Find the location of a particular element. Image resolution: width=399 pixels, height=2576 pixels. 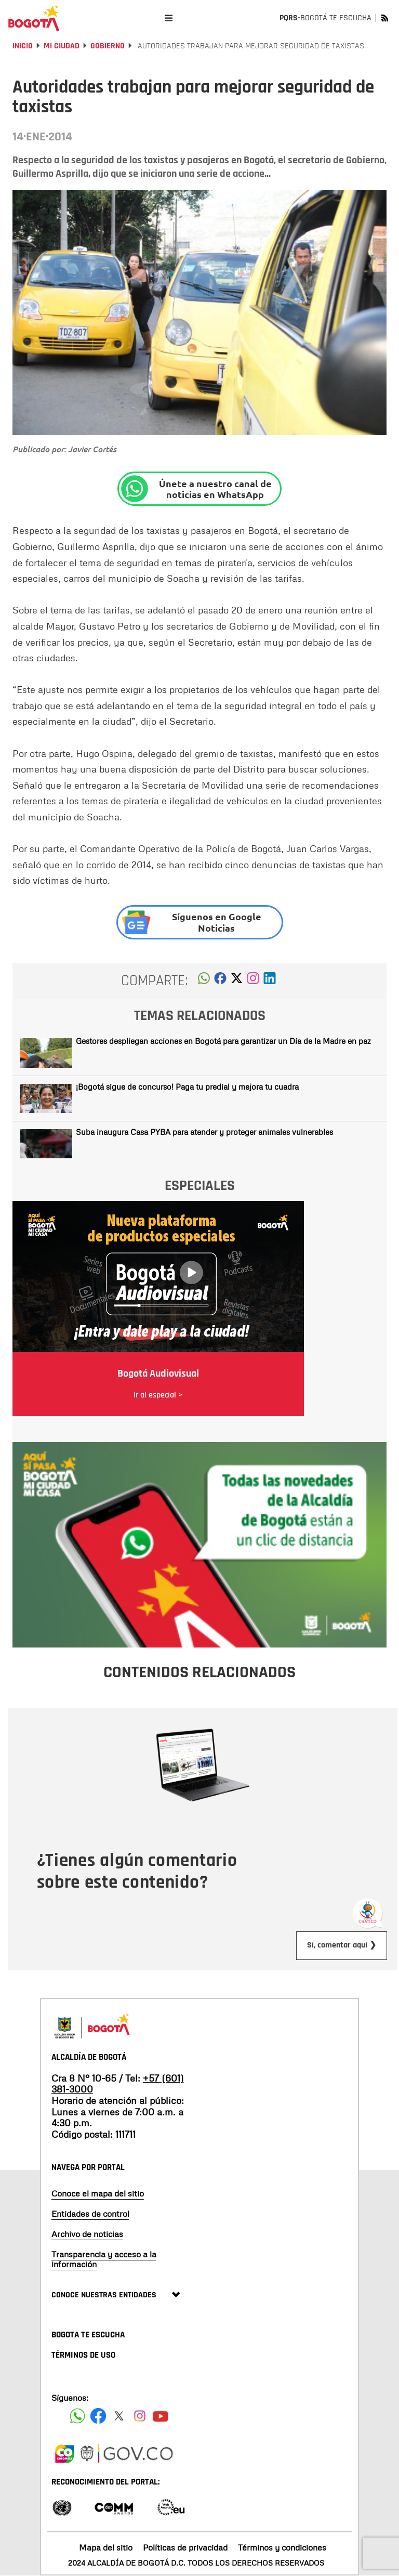

Conoce el mapa del sitio is located at coordinates (97, 2193).